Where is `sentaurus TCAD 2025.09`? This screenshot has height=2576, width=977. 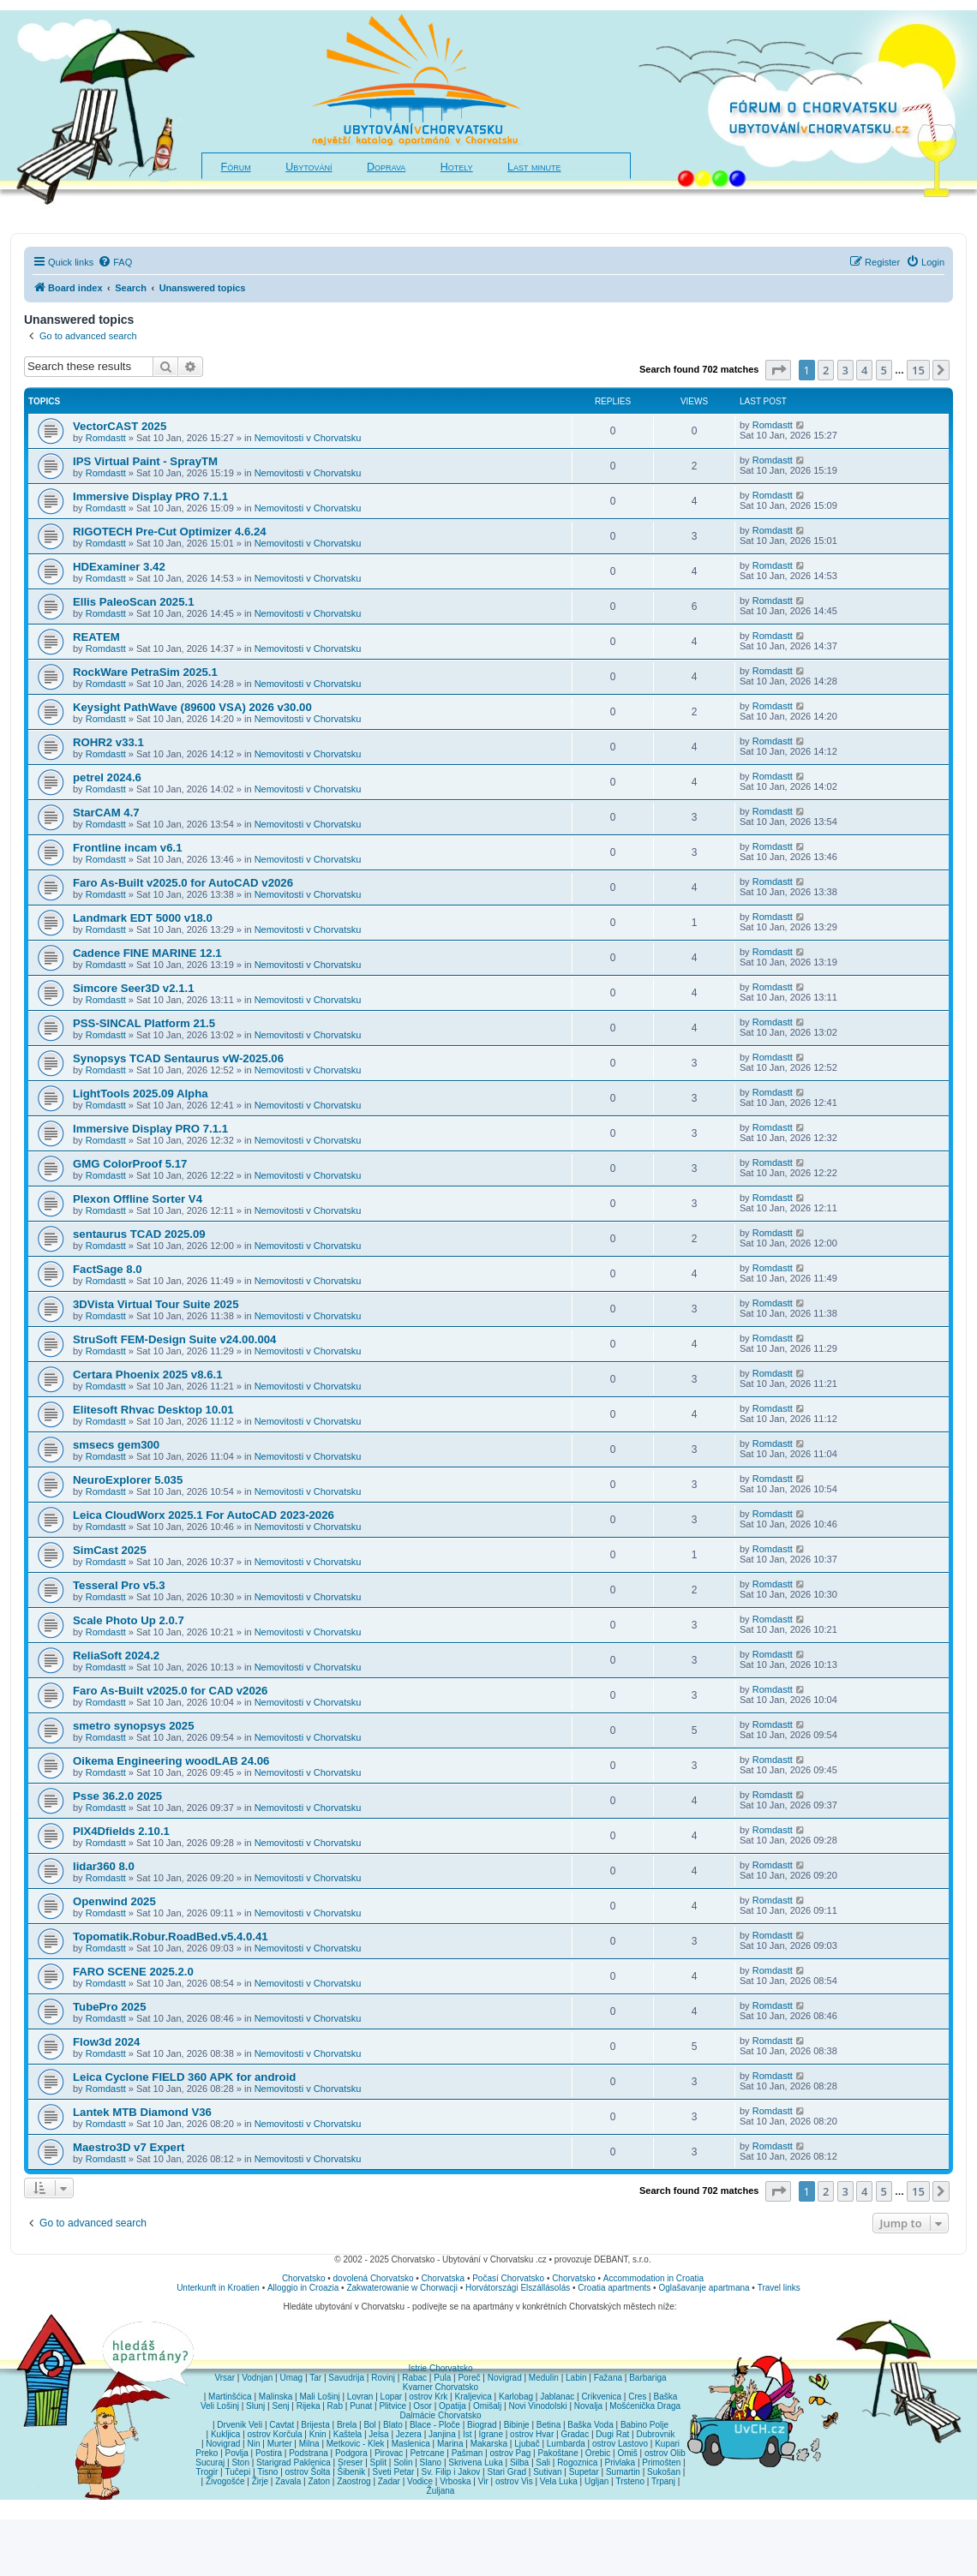
sentaurus TCAD 2025.09 is located at coordinates (139, 1234).